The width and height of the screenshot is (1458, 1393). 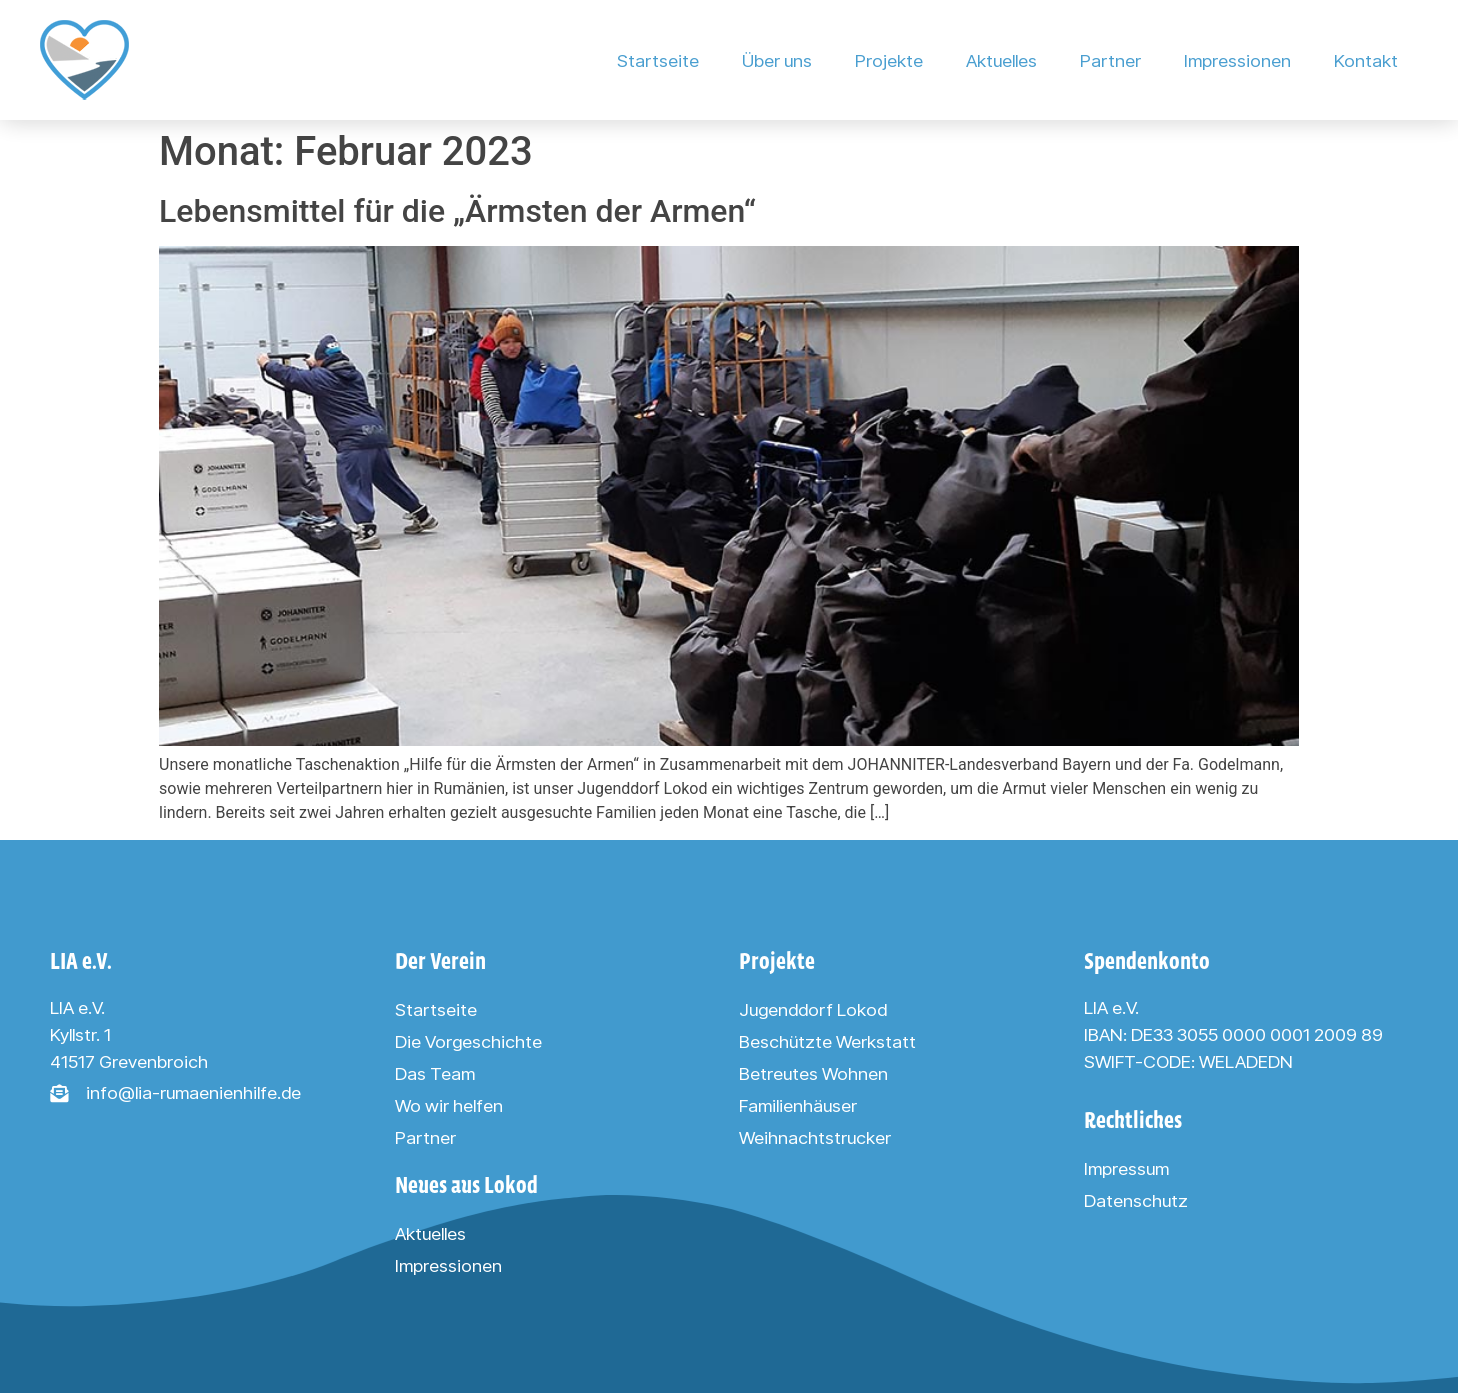 What do you see at coordinates (1110, 60) in the screenshot?
I see `Partner` at bounding box center [1110, 60].